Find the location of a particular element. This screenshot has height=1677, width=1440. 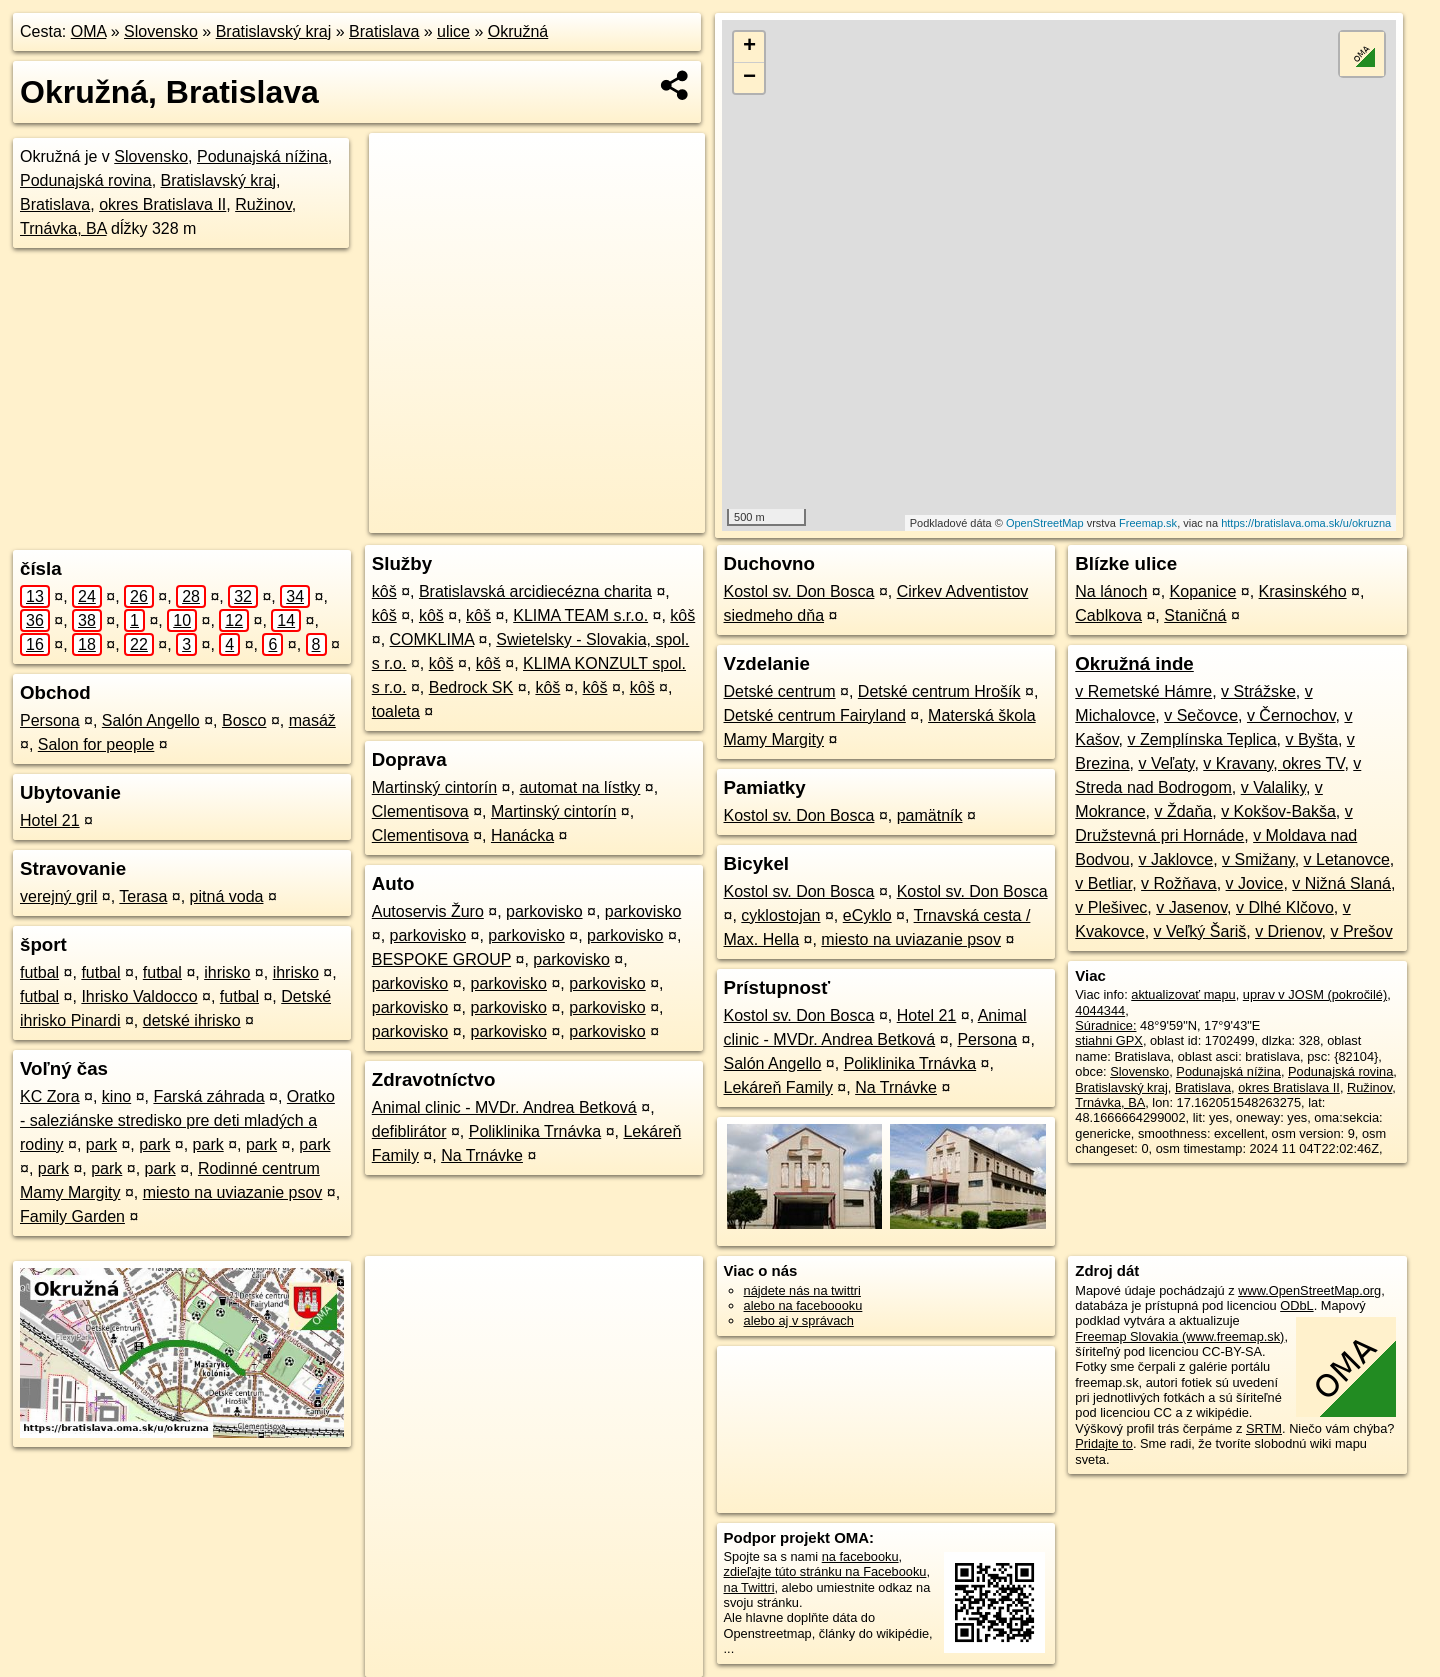

v Strážske is located at coordinates (1258, 691).